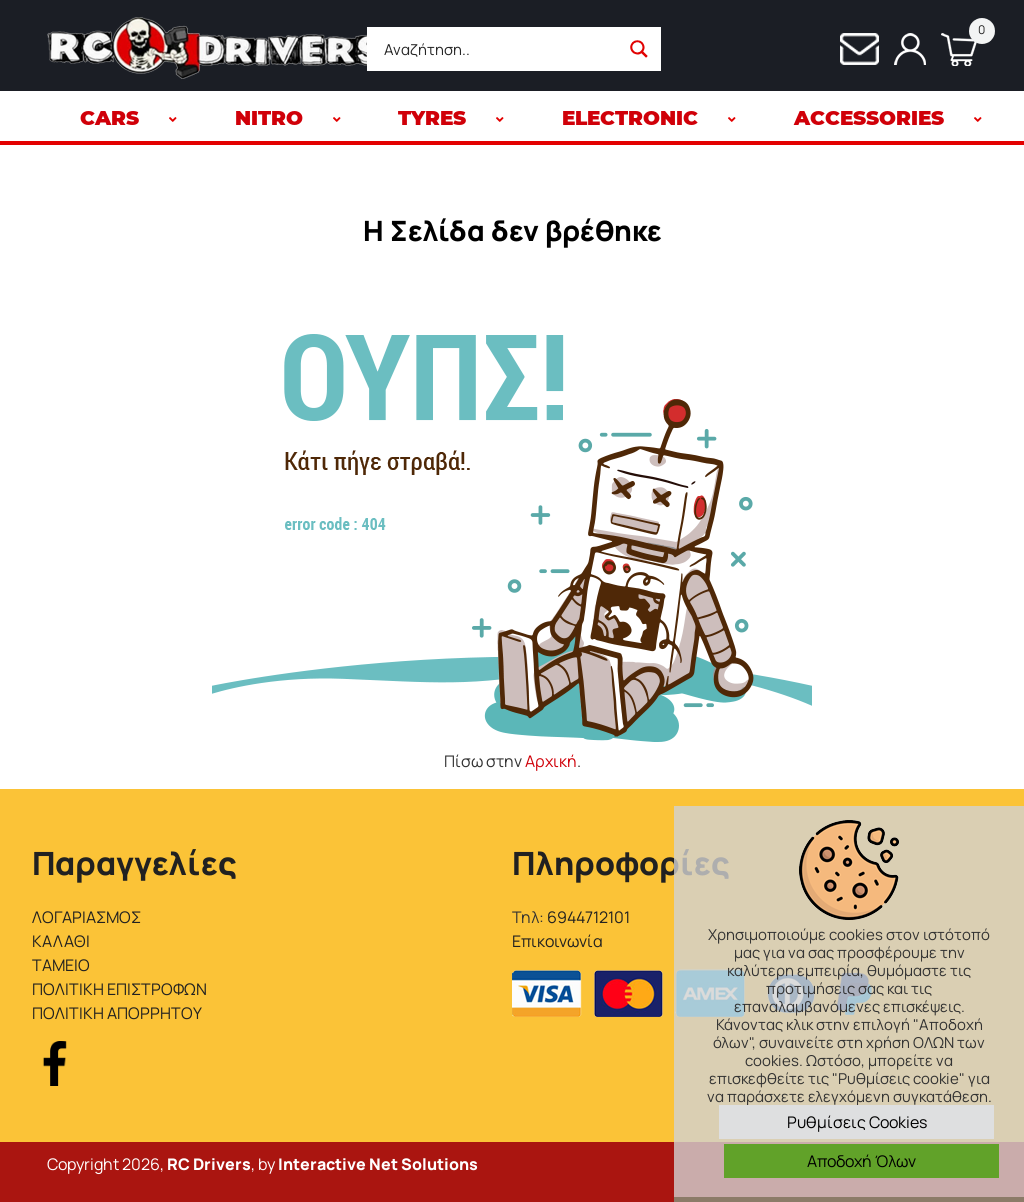 This screenshot has height=1202, width=1024. What do you see at coordinates (588, 917) in the screenshot?
I see `6944712101` at bounding box center [588, 917].